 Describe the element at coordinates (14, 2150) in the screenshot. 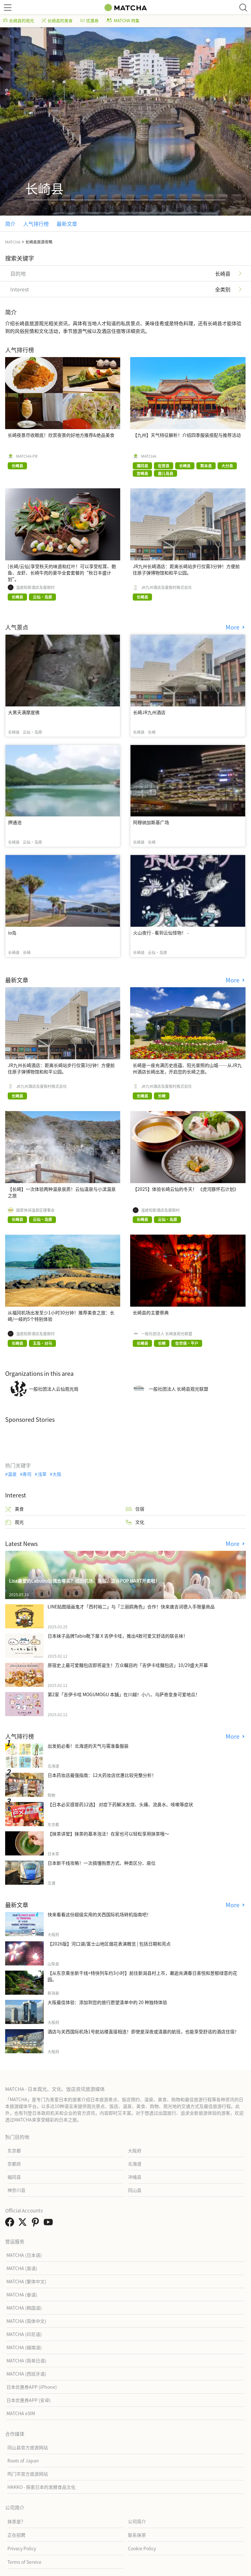

I see `东京都` at that location.